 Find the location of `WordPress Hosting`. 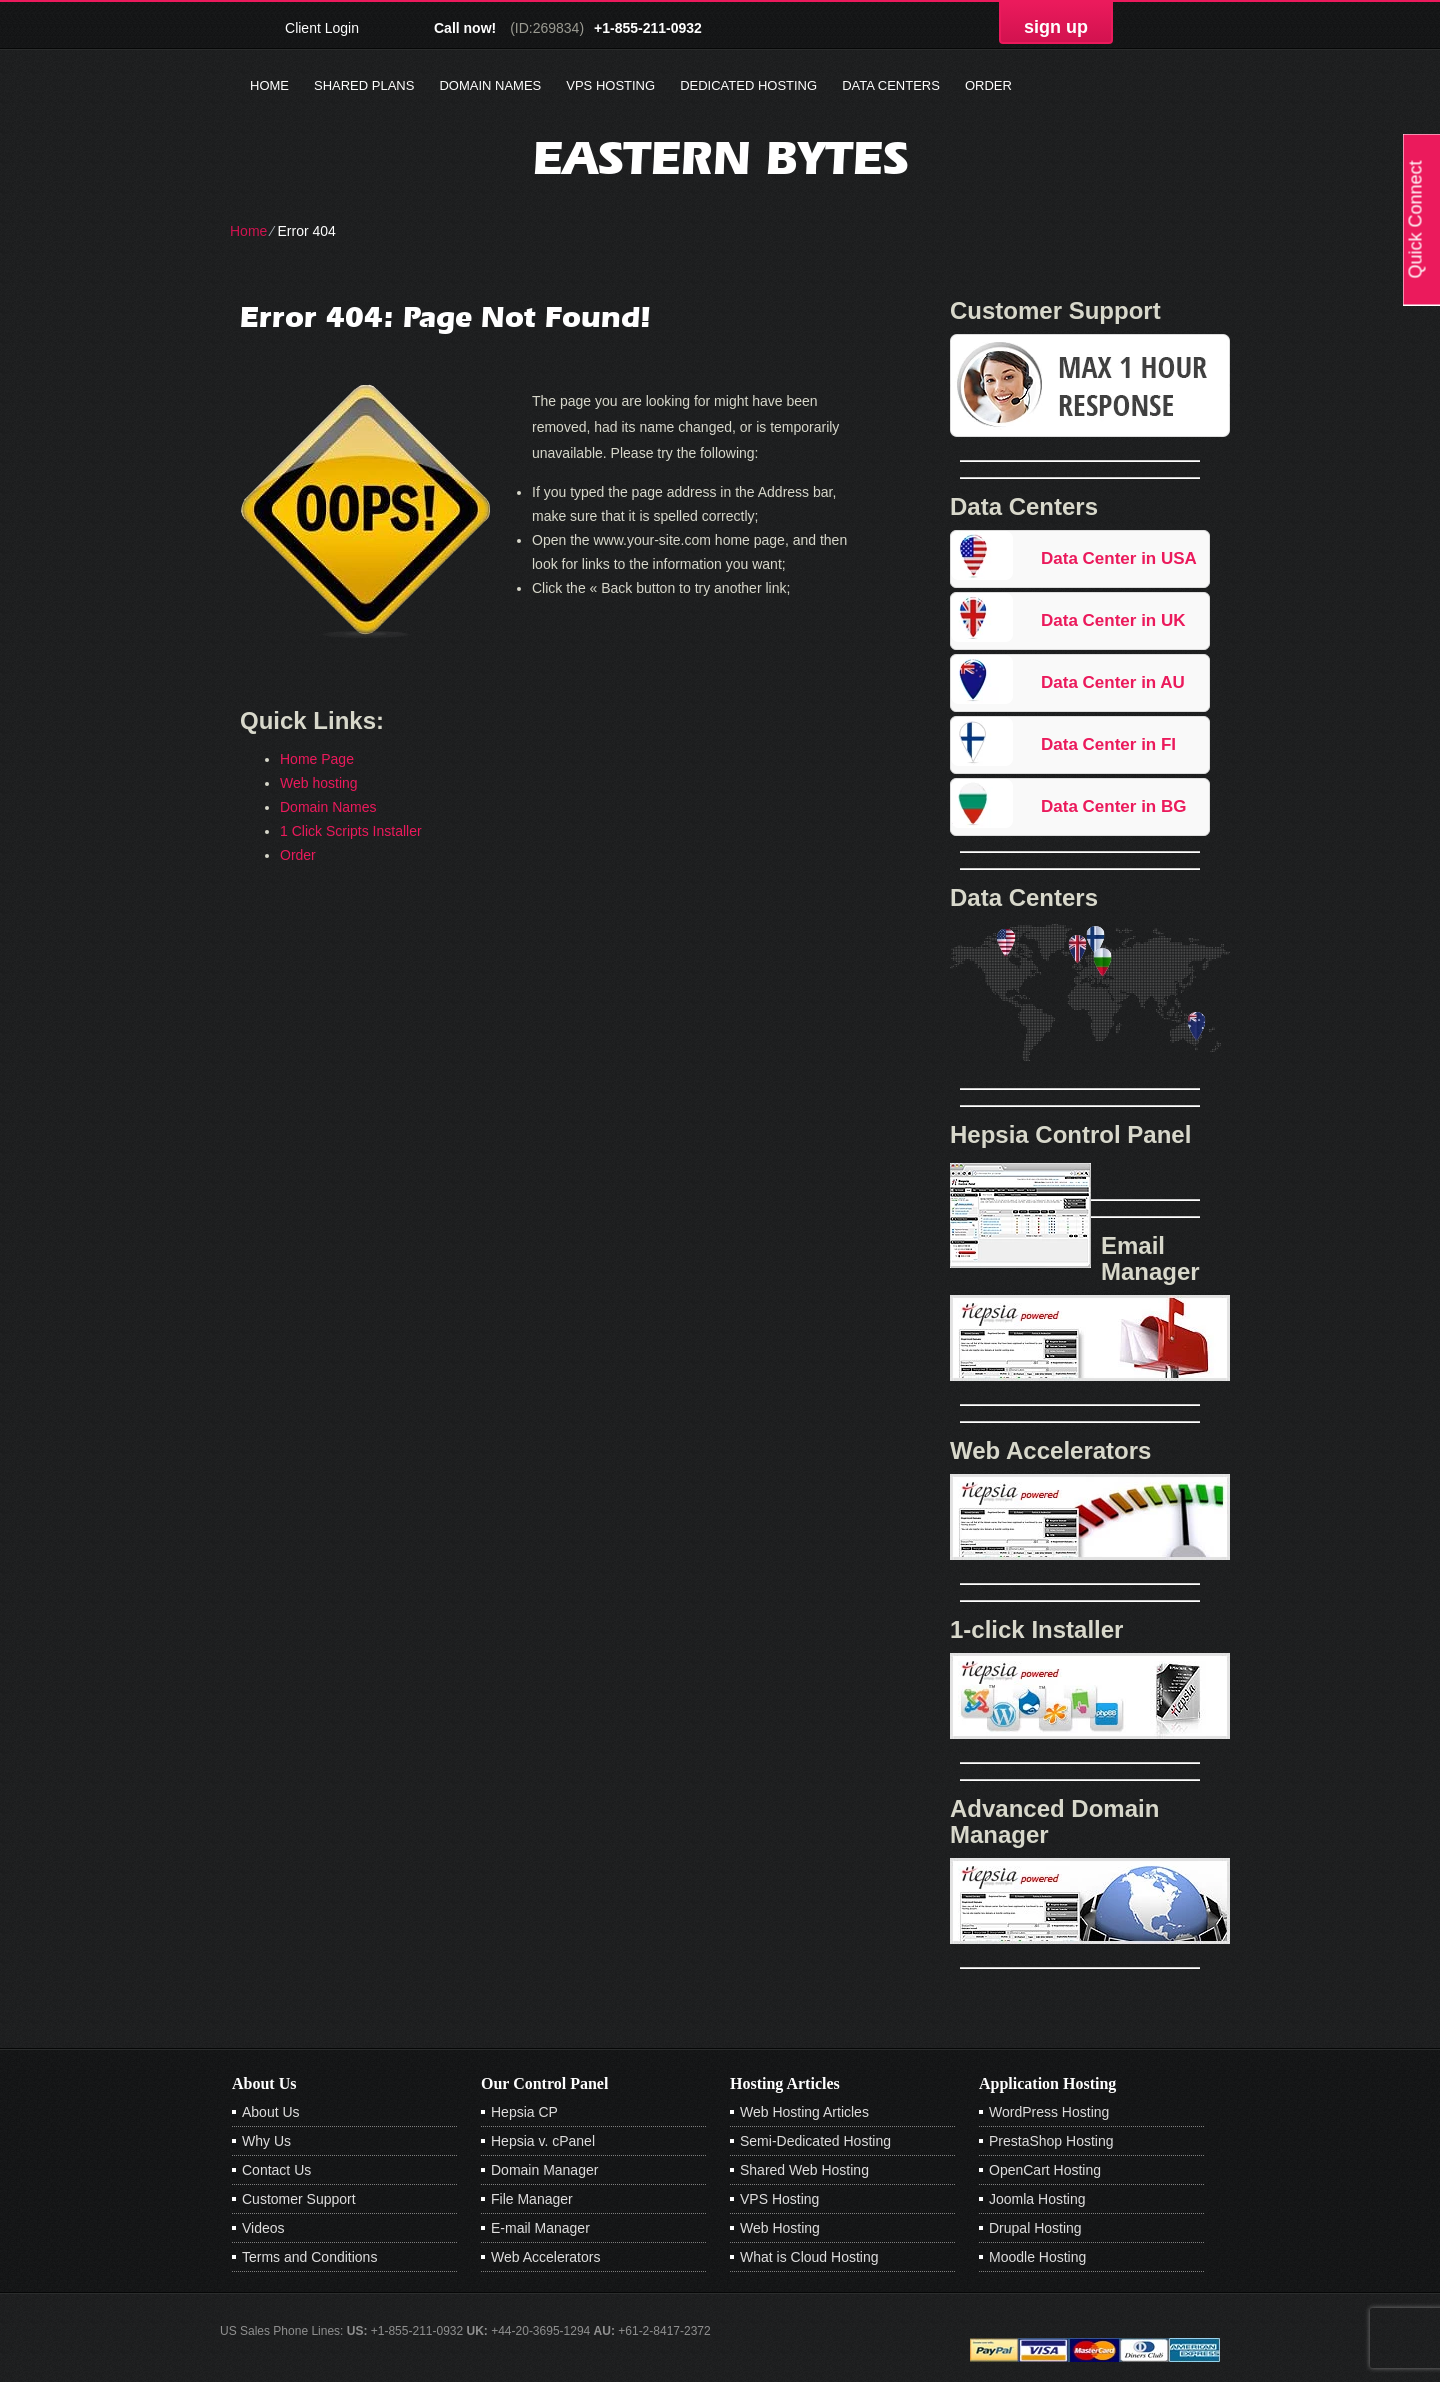

WordPress Hosting is located at coordinates (1049, 2112).